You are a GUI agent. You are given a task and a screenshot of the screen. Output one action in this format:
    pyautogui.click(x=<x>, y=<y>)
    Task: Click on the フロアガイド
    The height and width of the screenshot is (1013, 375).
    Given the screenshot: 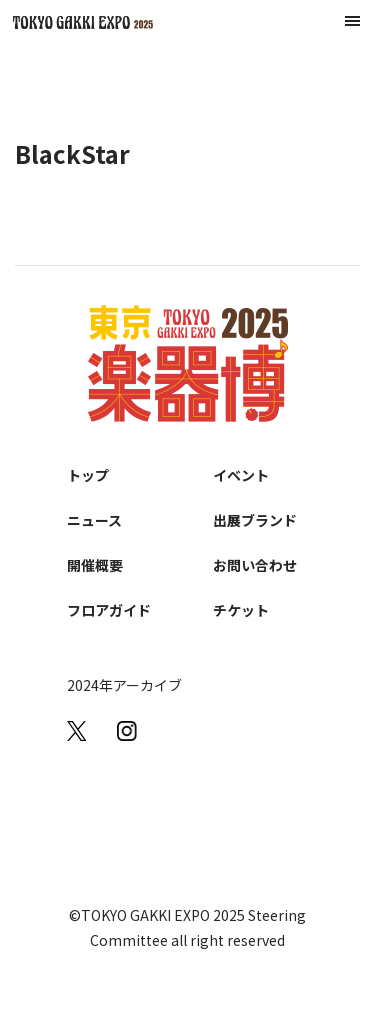 What is the action you would take?
    pyautogui.click(x=109, y=610)
    